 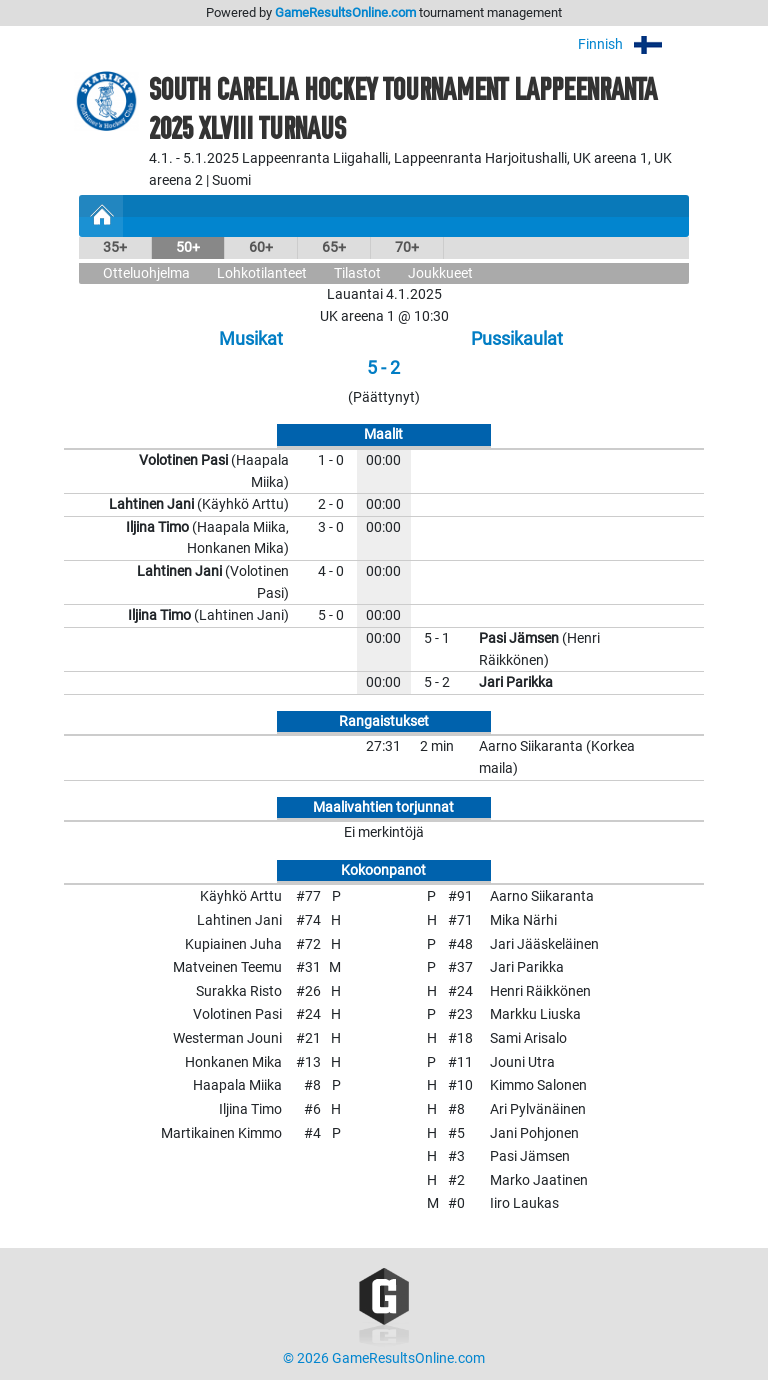 I want to click on GameResultsOnline.com, so click(x=345, y=12).